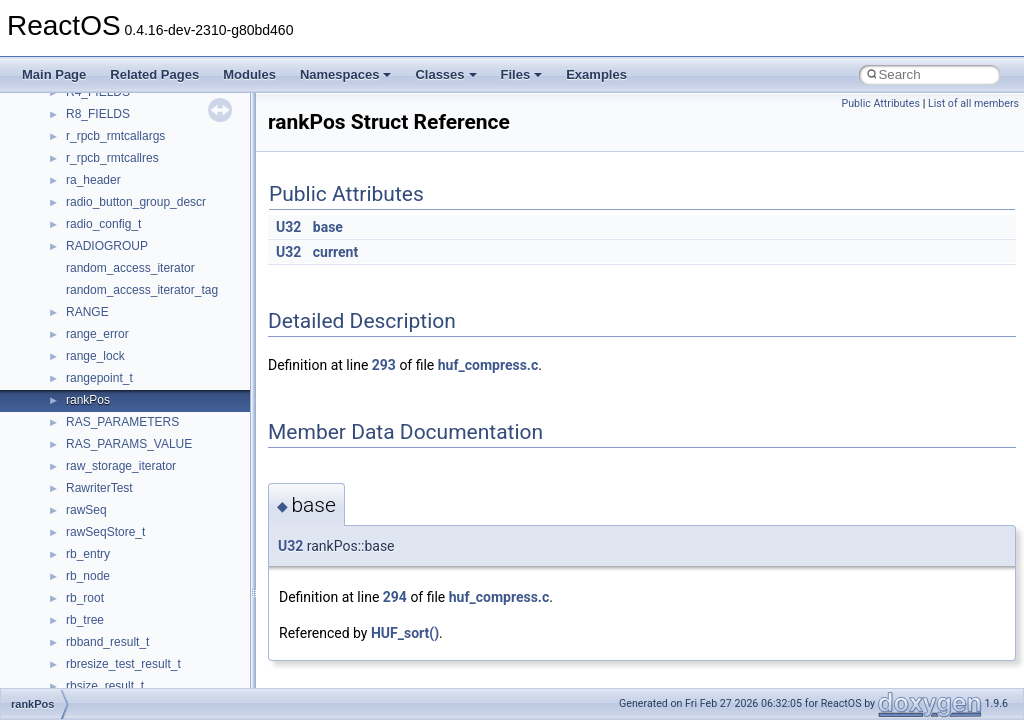 This screenshot has width=1024, height=720. What do you see at coordinates (85, 598) in the screenshot?
I see `rb_root` at bounding box center [85, 598].